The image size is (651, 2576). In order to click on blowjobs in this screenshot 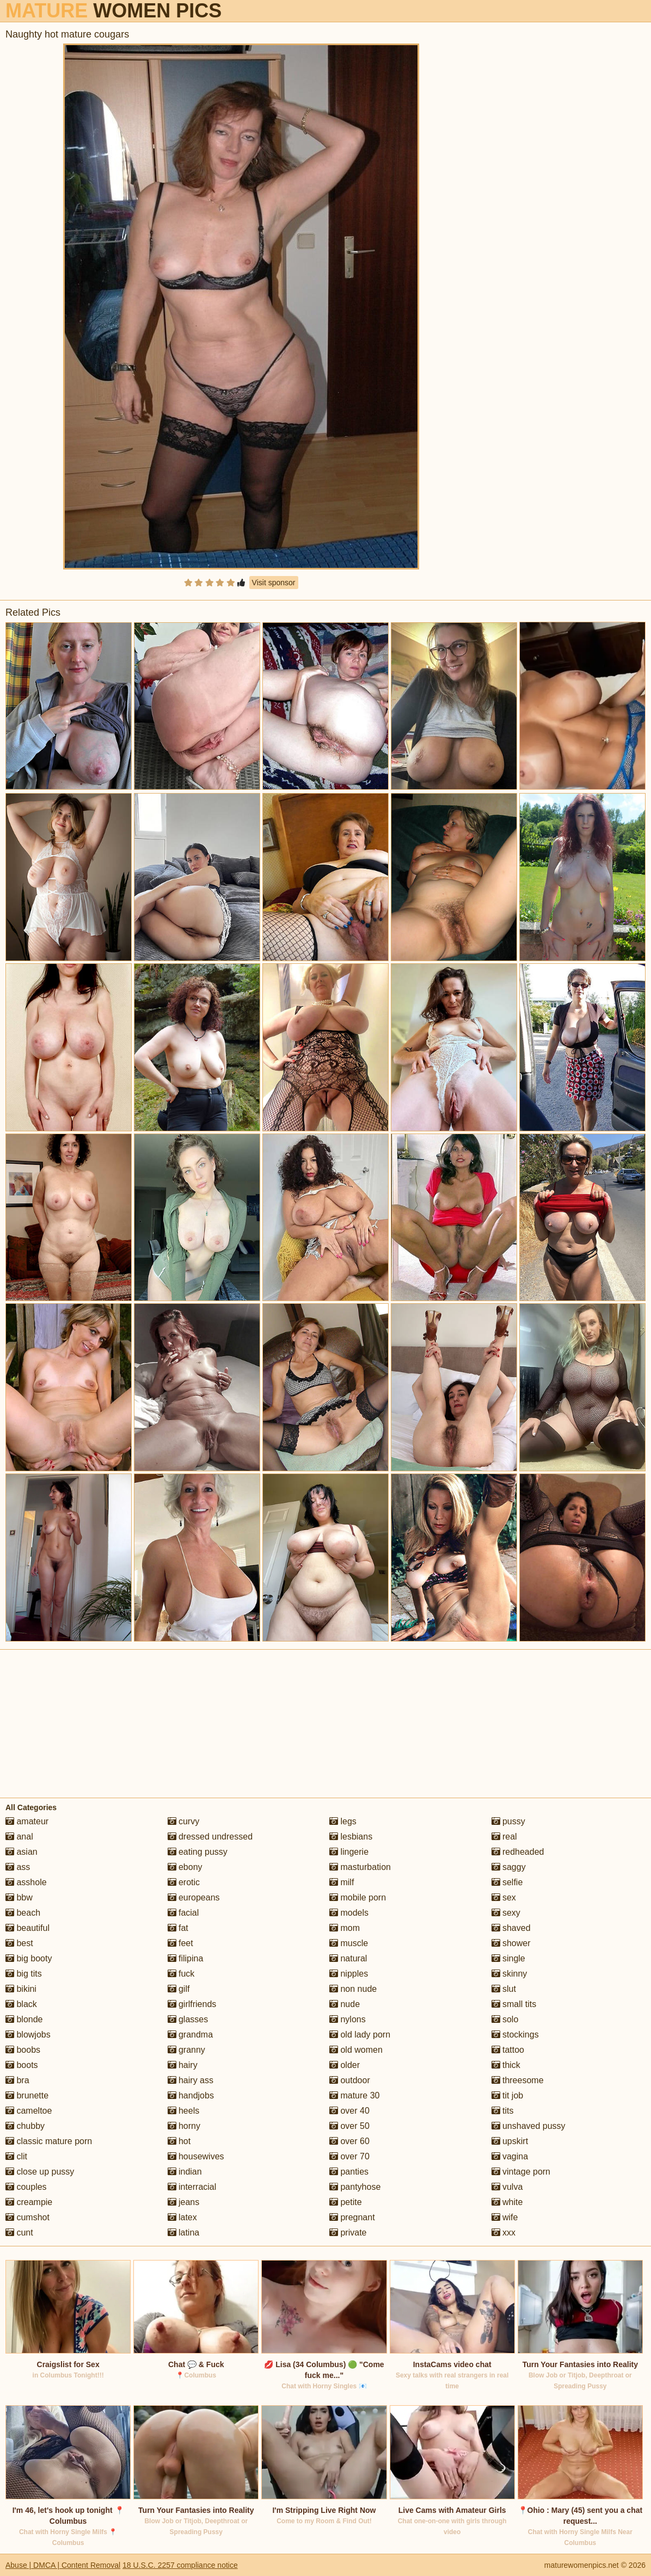, I will do `click(28, 2034)`.